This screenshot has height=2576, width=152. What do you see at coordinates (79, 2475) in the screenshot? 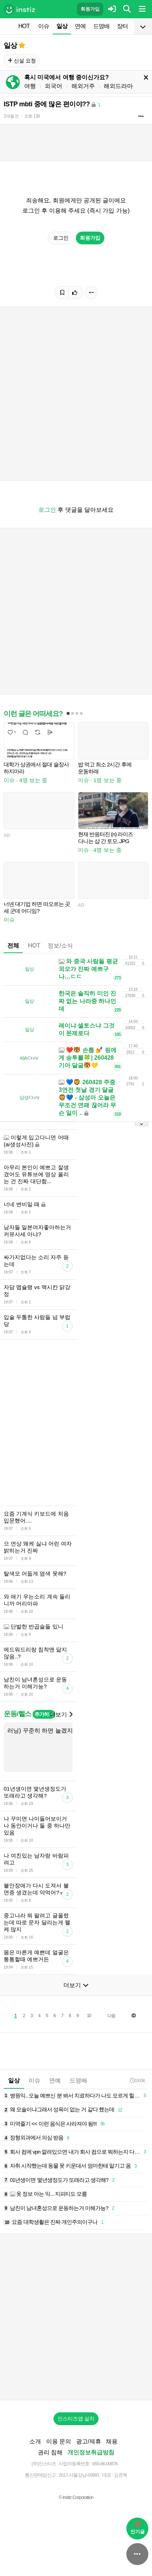
I see `2017-서울강남-03991` at bounding box center [79, 2475].